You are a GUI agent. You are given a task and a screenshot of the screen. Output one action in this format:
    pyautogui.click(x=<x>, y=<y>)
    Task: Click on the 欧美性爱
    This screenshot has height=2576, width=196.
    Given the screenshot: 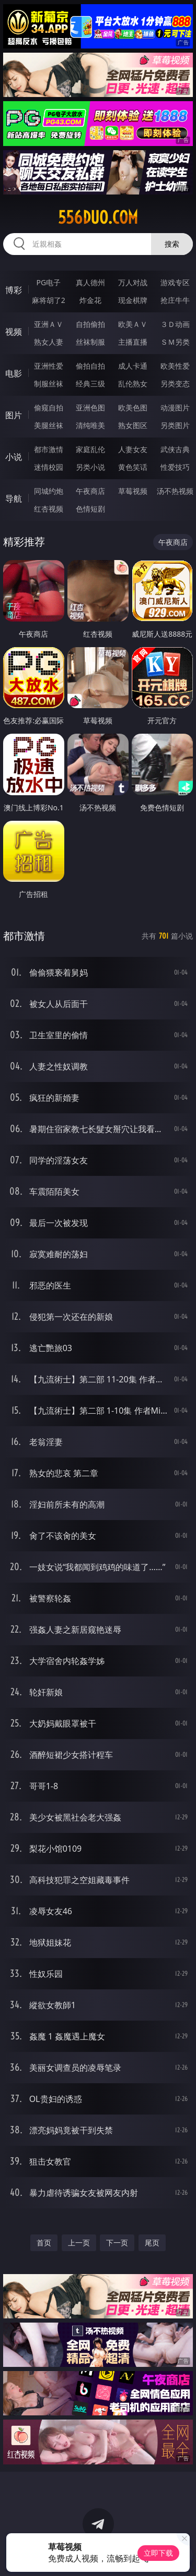 What is the action you would take?
    pyautogui.click(x=175, y=366)
    